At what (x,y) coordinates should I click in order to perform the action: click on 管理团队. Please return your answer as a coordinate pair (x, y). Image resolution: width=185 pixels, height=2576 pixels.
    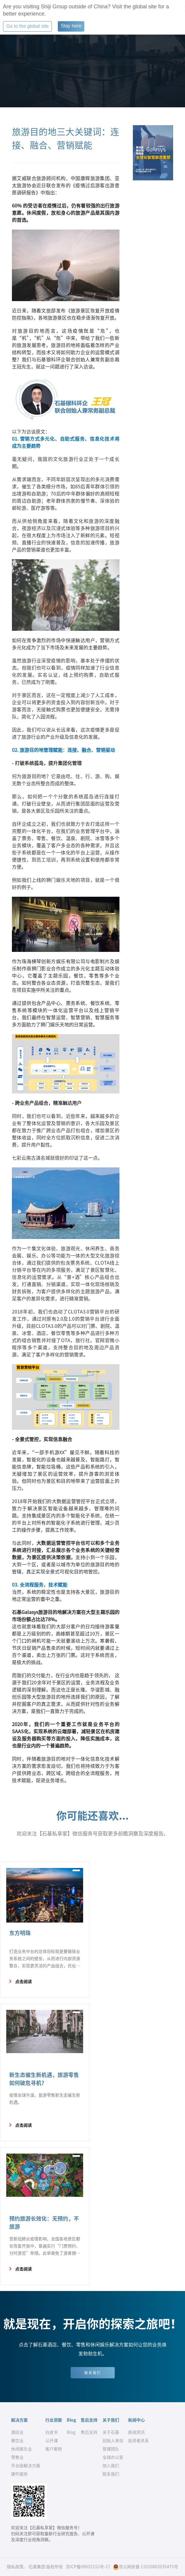
    Looking at the image, I should click on (110, 2449).